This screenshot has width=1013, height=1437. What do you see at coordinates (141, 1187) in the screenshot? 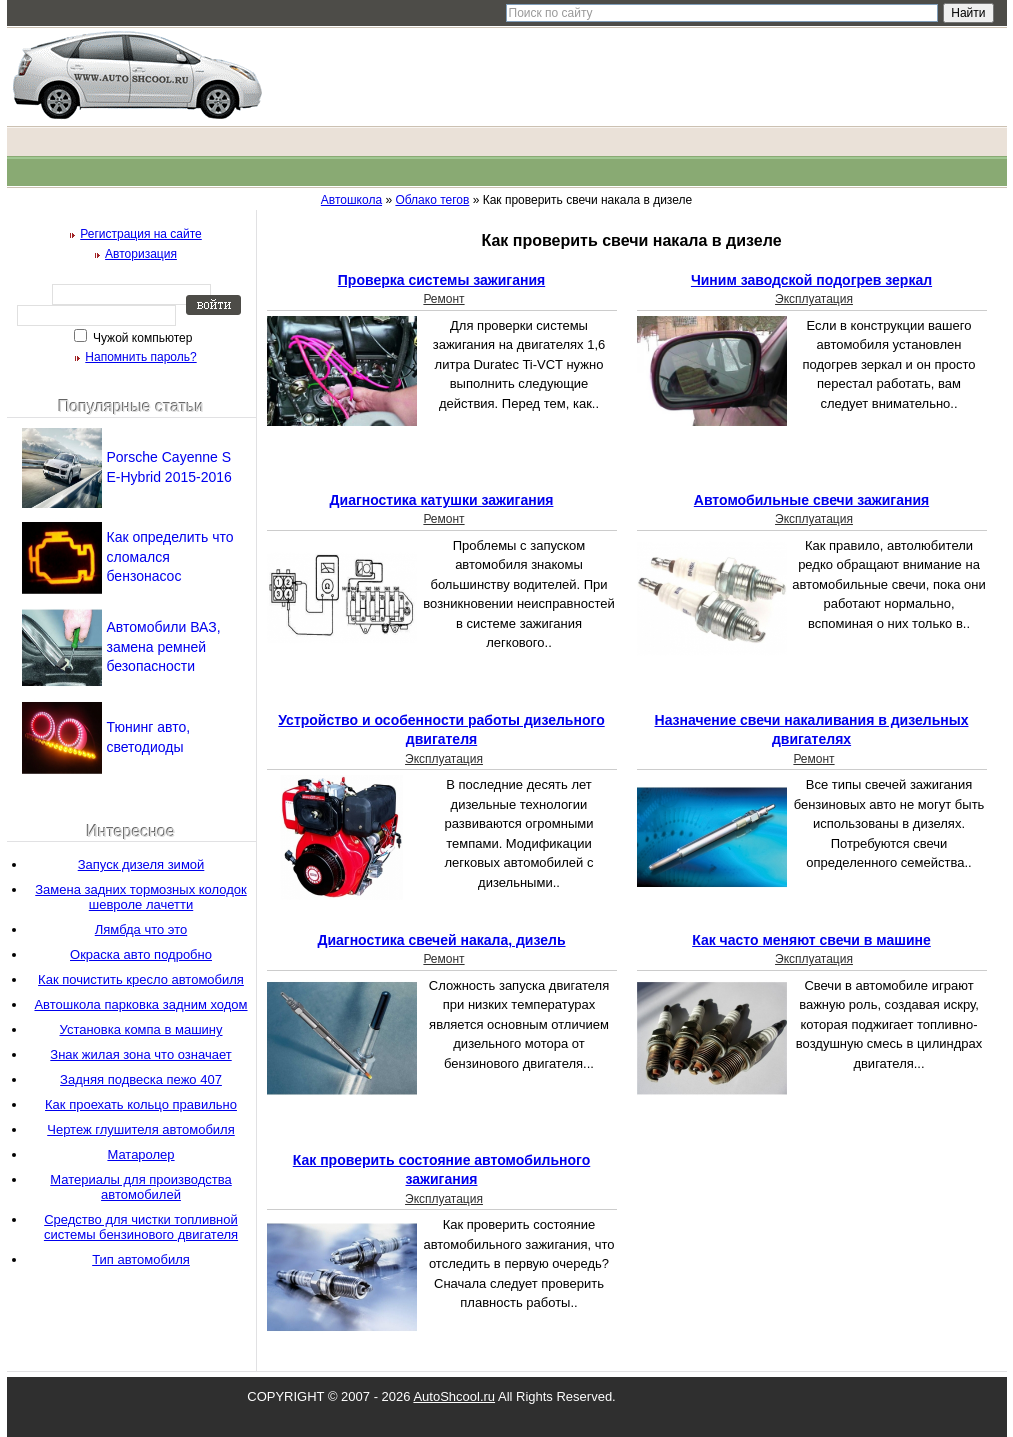
I see `Материалы для производства автомобилей` at bounding box center [141, 1187].